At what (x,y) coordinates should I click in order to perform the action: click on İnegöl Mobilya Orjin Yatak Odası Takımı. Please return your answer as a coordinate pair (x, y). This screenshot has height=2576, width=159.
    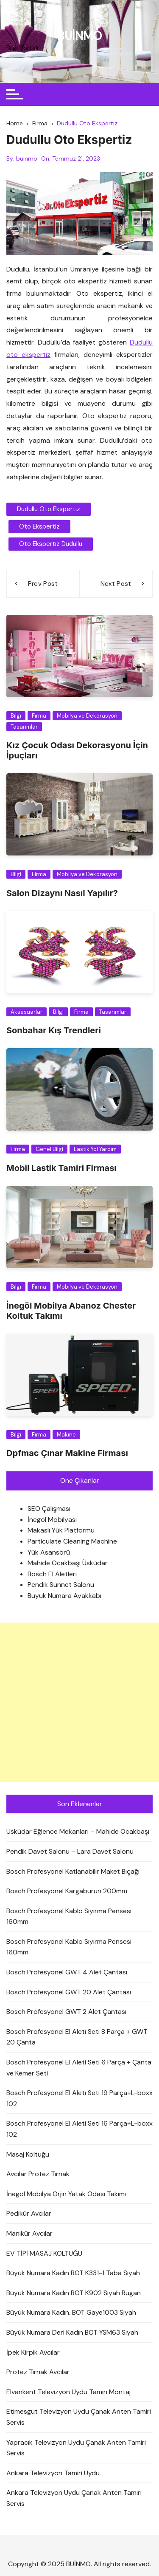
    Looking at the image, I should click on (66, 2193).